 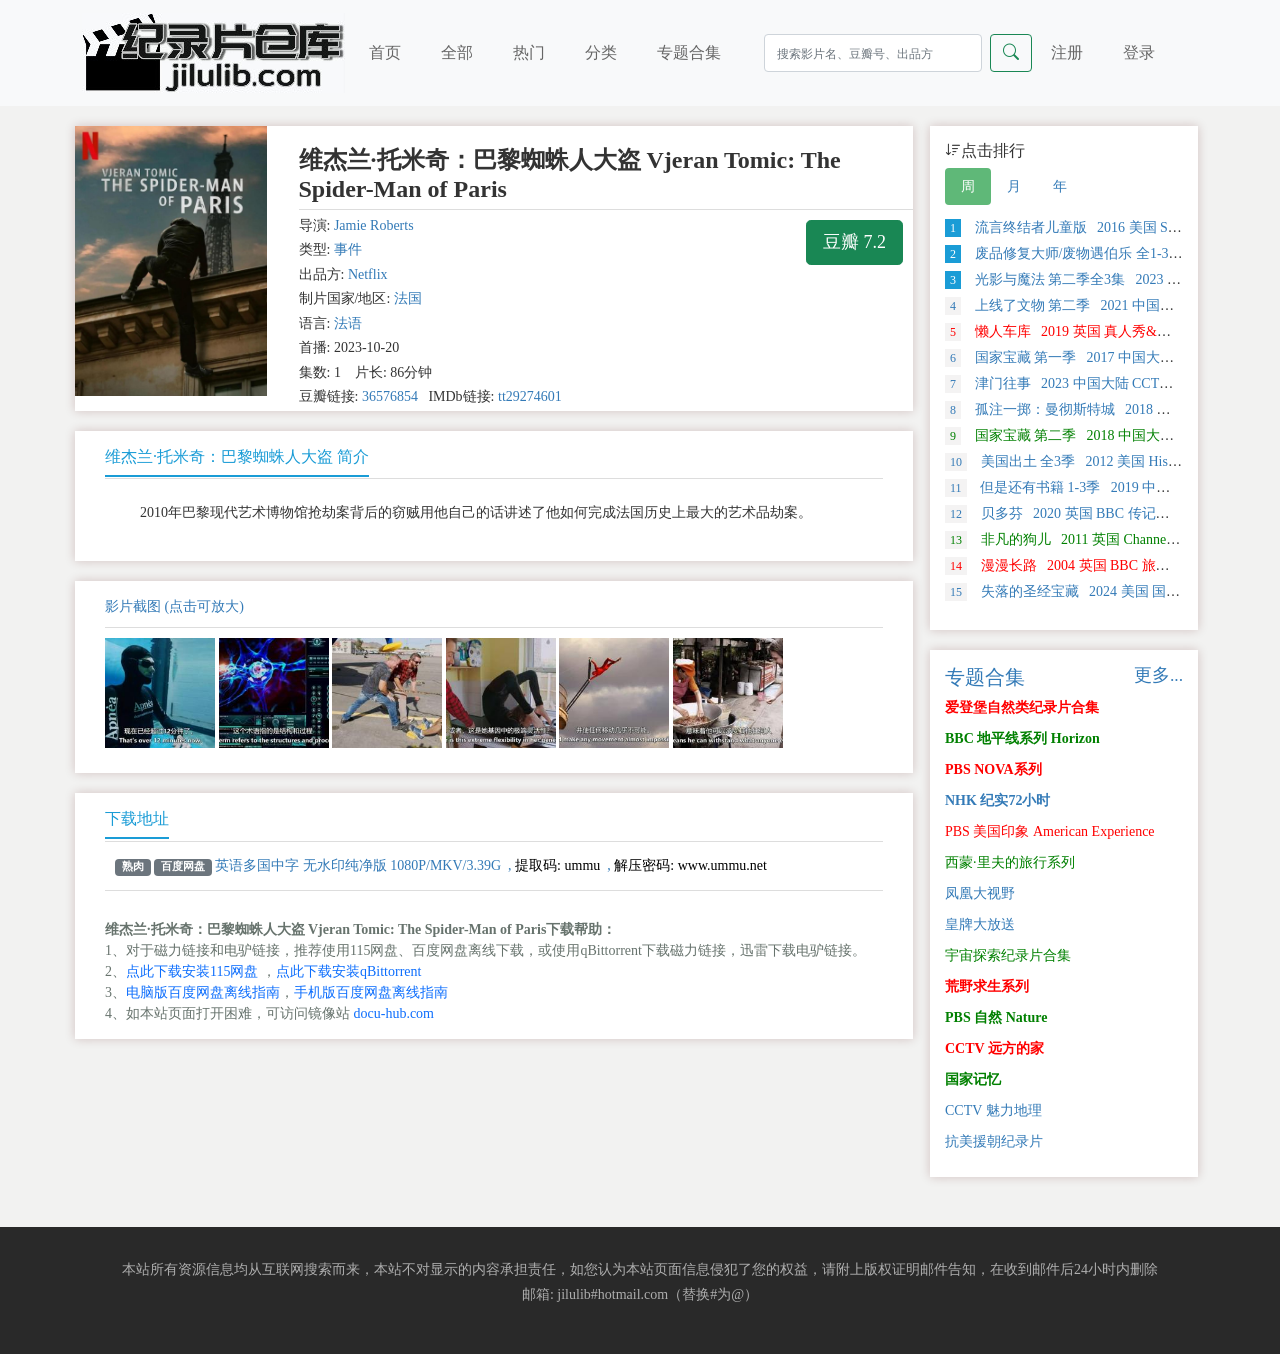 What do you see at coordinates (1022, 738) in the screenshot?
I see `BBC 地平线系列 Horizon` at bounding box center [1022, 738].